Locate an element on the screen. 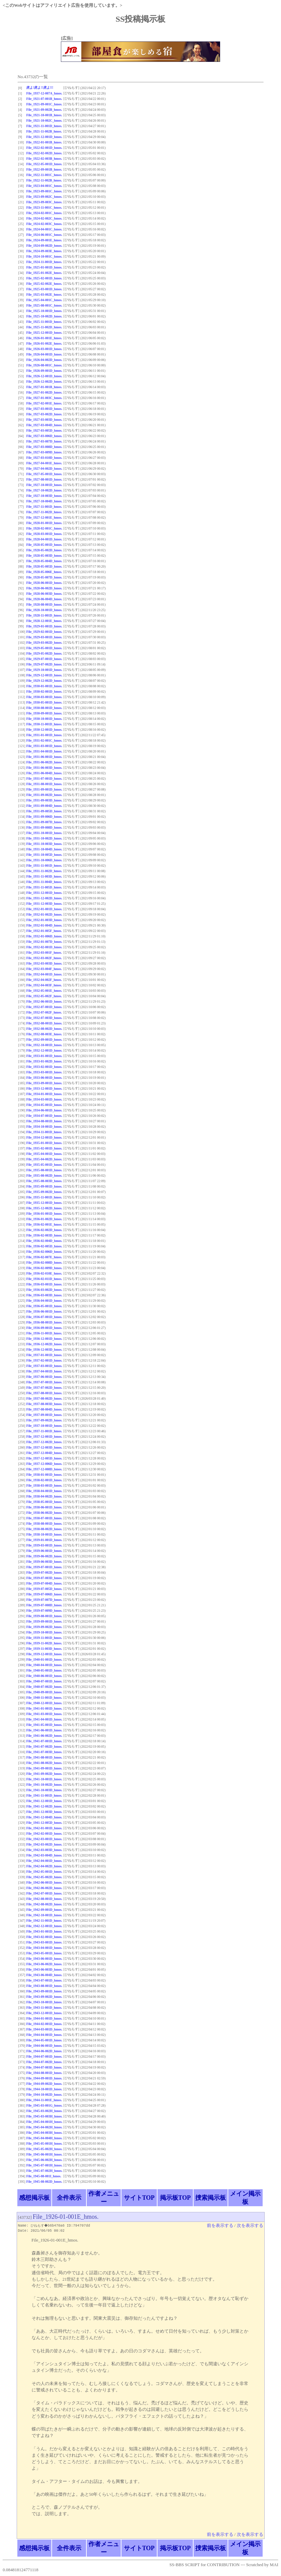 Image resolution: width=281 pixels, height=2576 pixels. File_1930-12-001D_hmos. is located at coordinates (44, 729).